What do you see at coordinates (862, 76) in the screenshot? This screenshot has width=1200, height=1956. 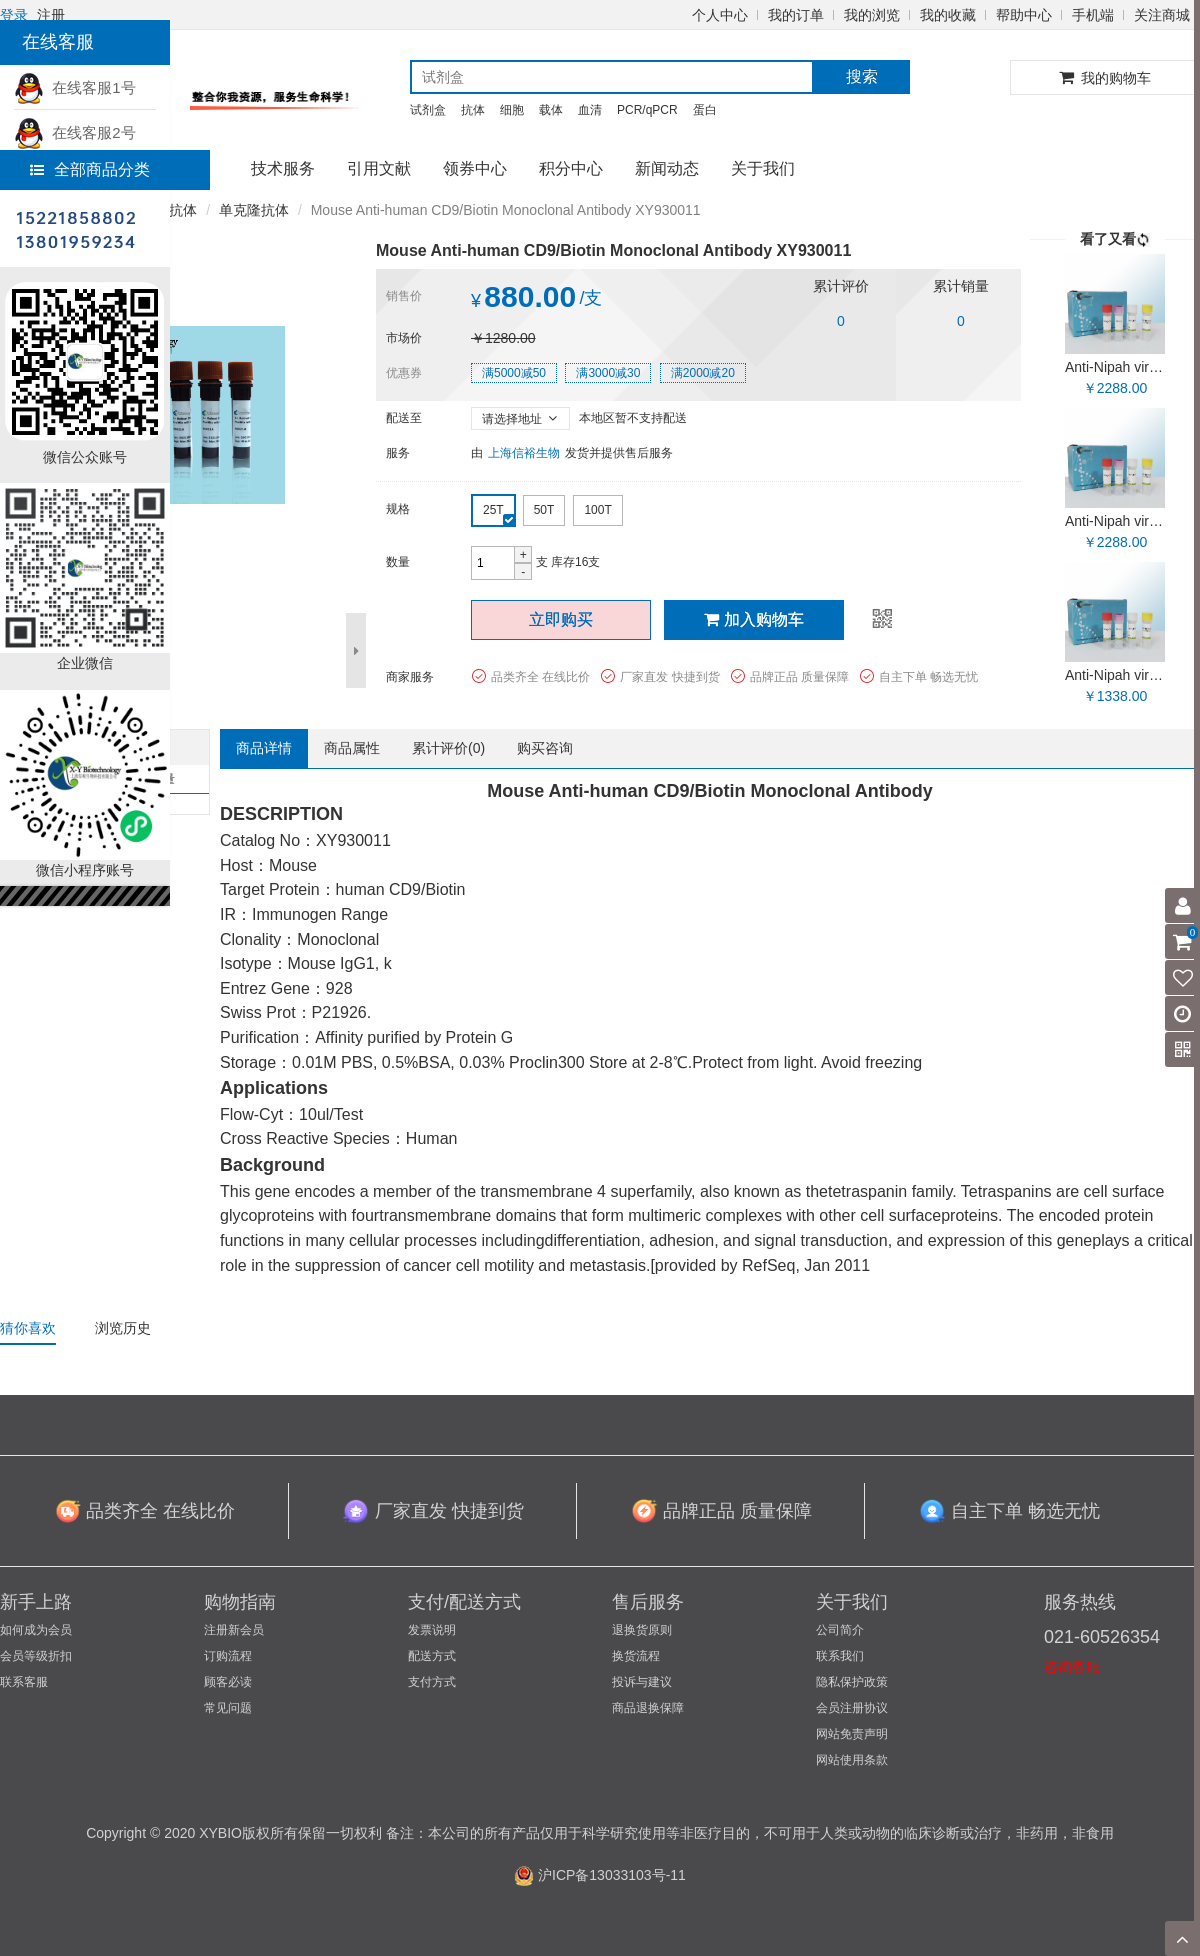 I see `搜索` at bounding box center [862, 76].